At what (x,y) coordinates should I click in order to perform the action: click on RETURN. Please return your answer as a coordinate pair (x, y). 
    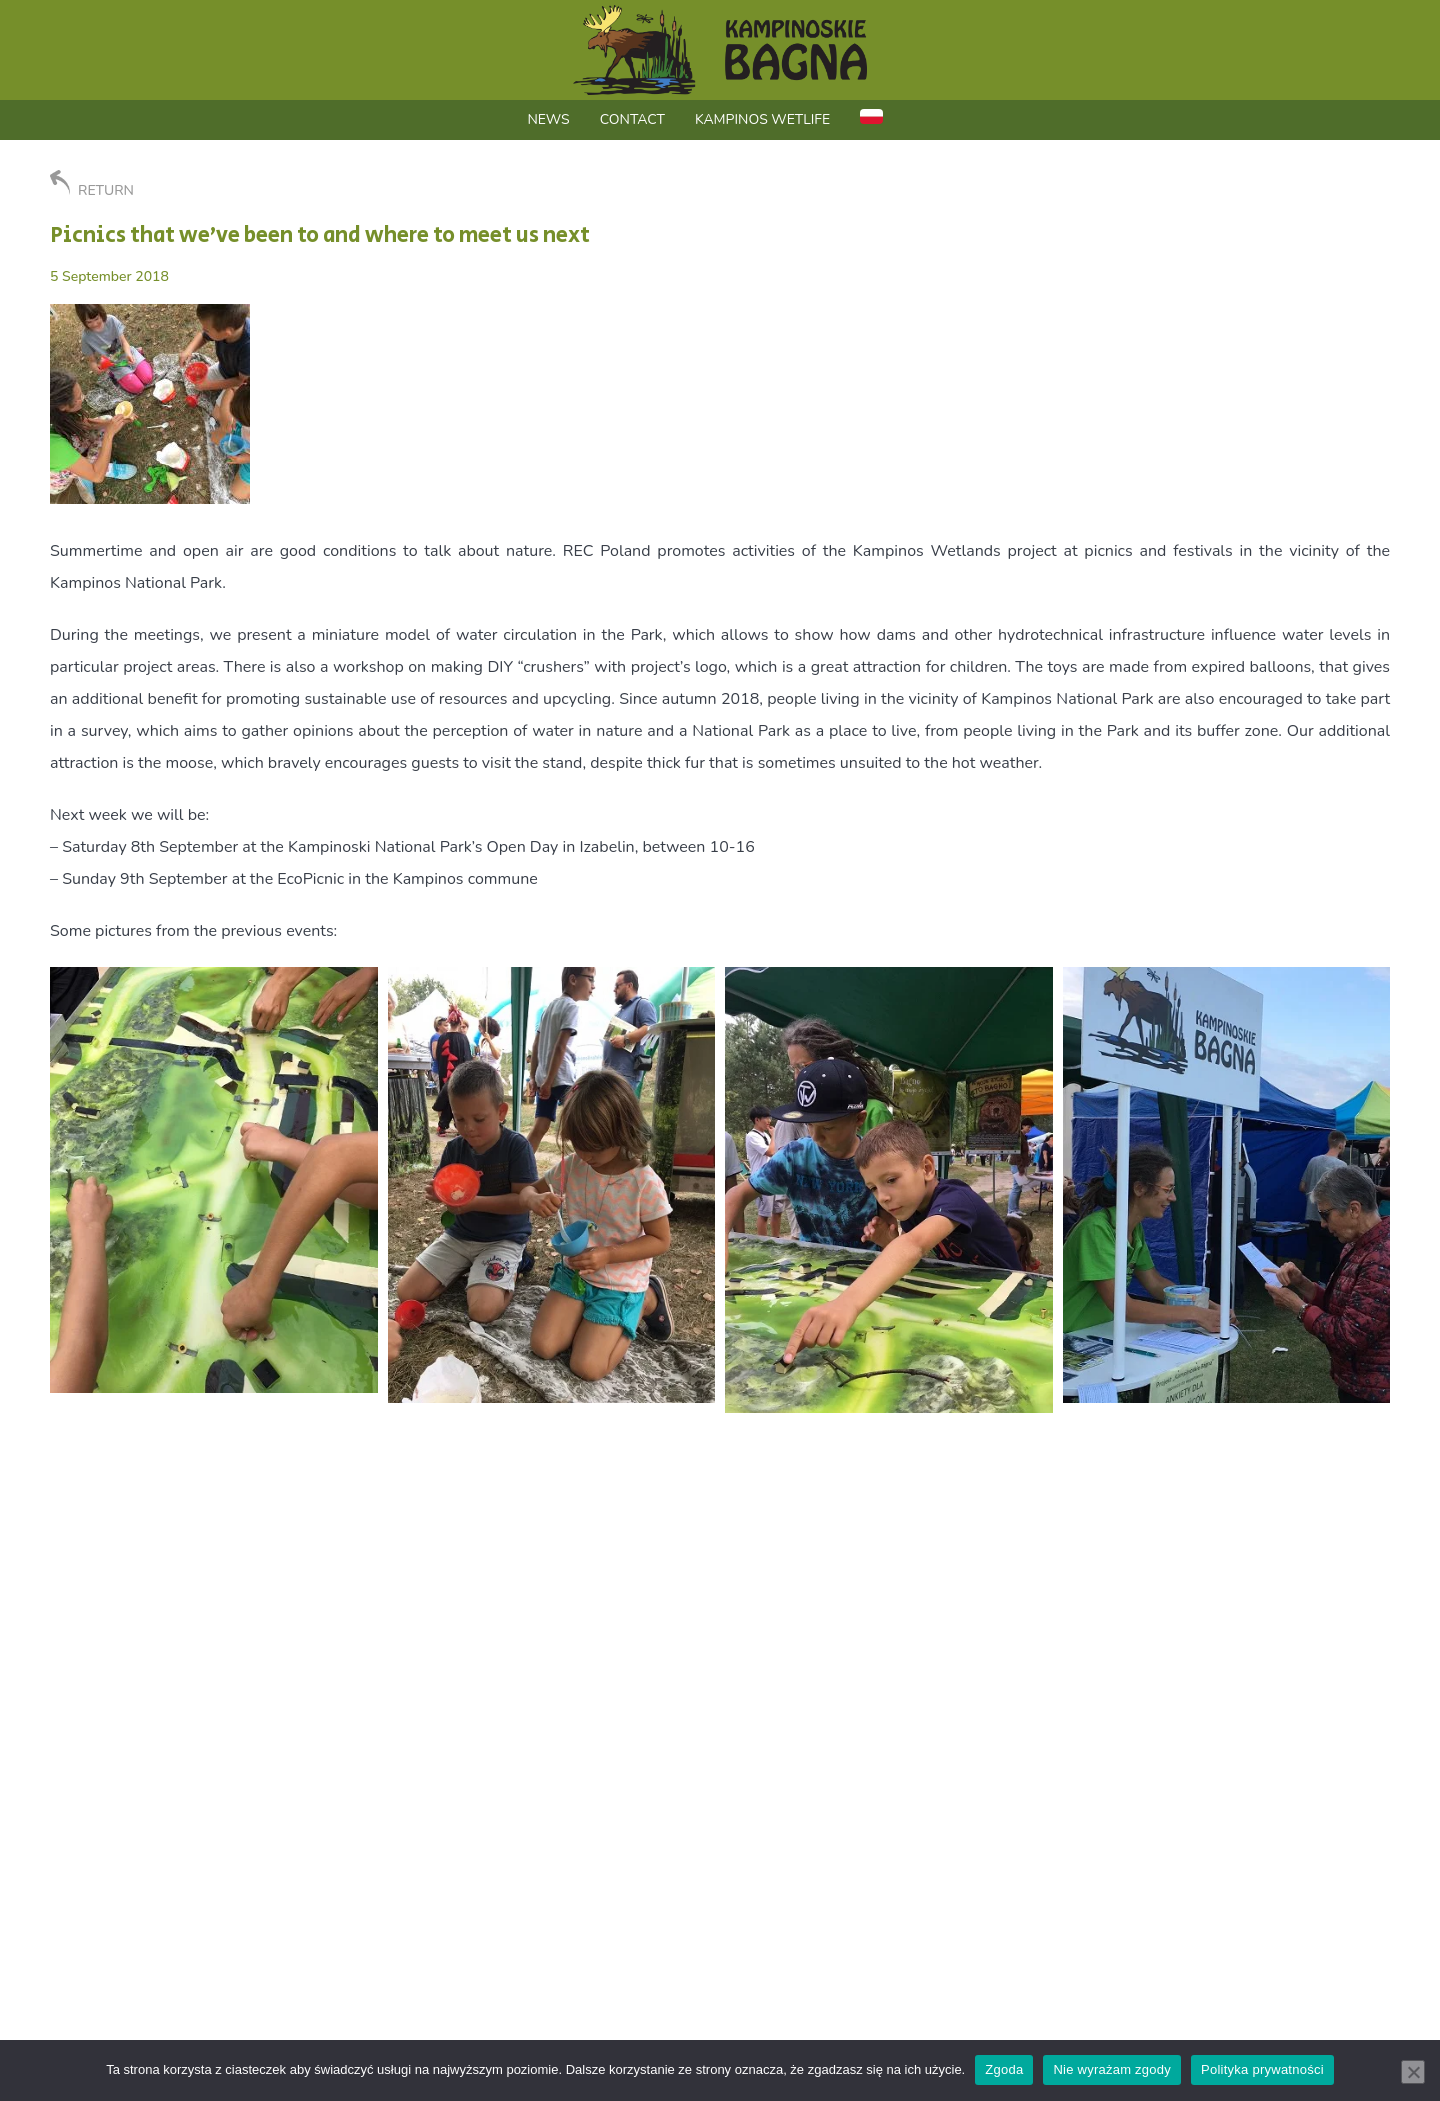
    Looking at the image, I should click on (92, 185).